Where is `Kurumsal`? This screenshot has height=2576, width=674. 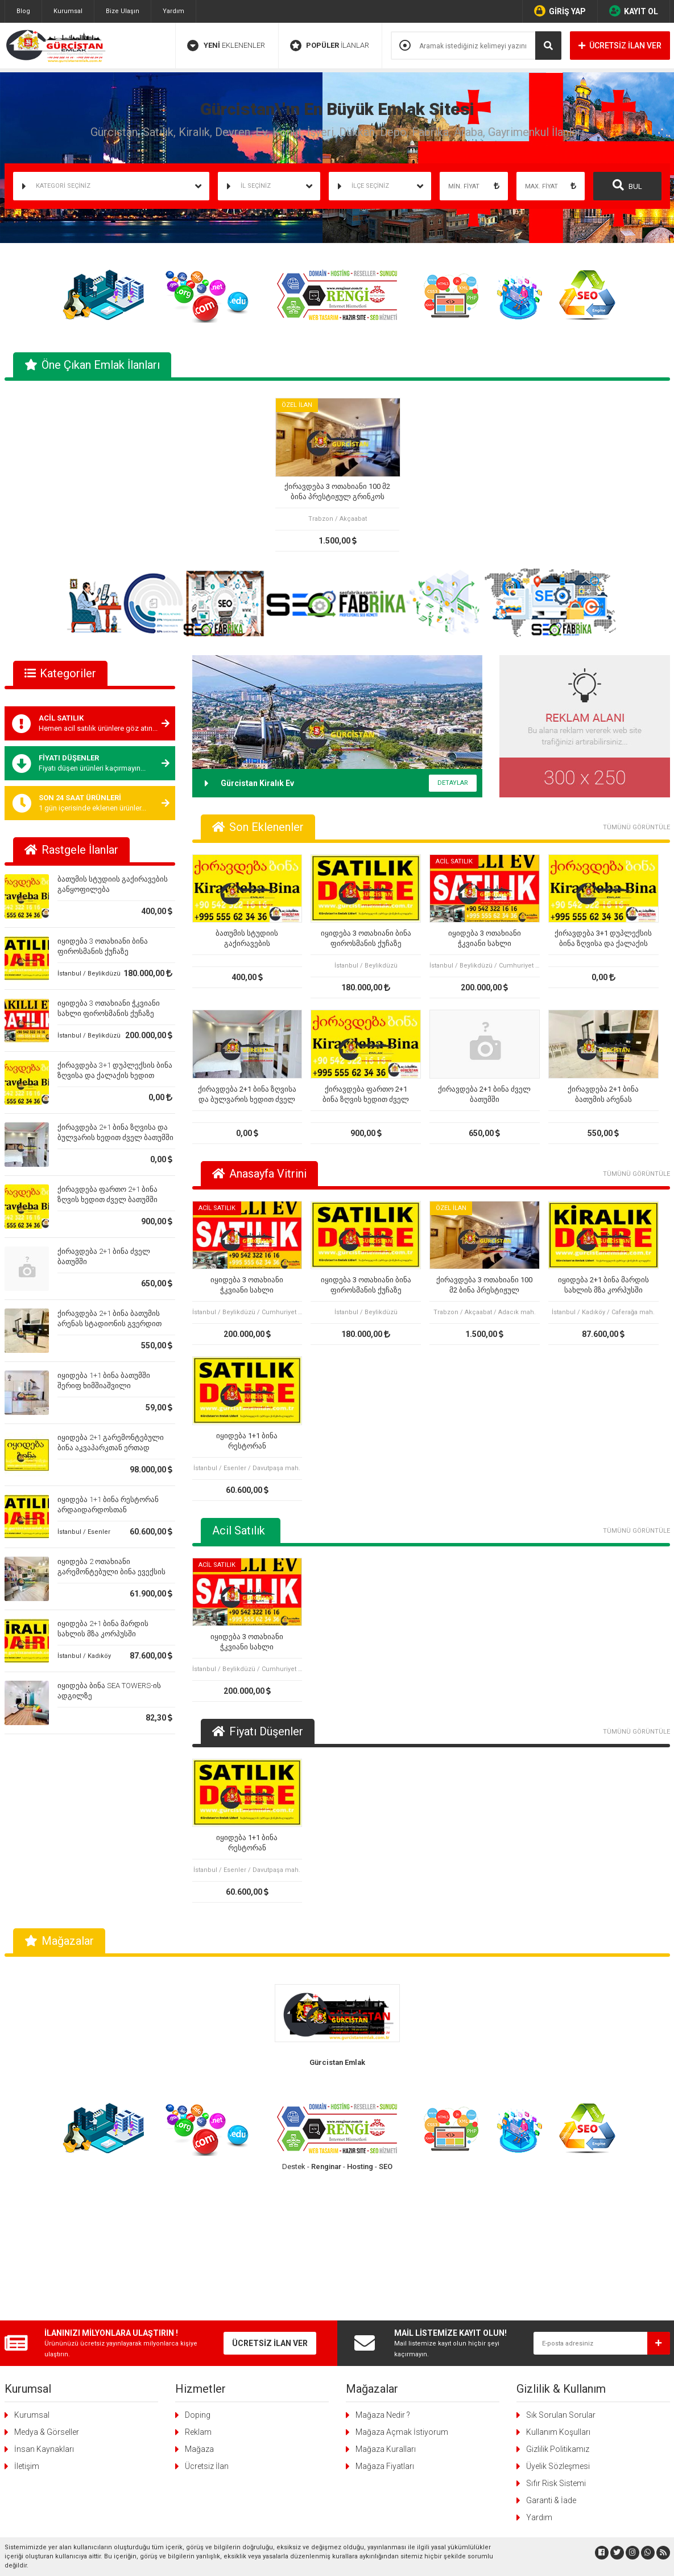 Kurumsal is located at coordinates (67, 11).